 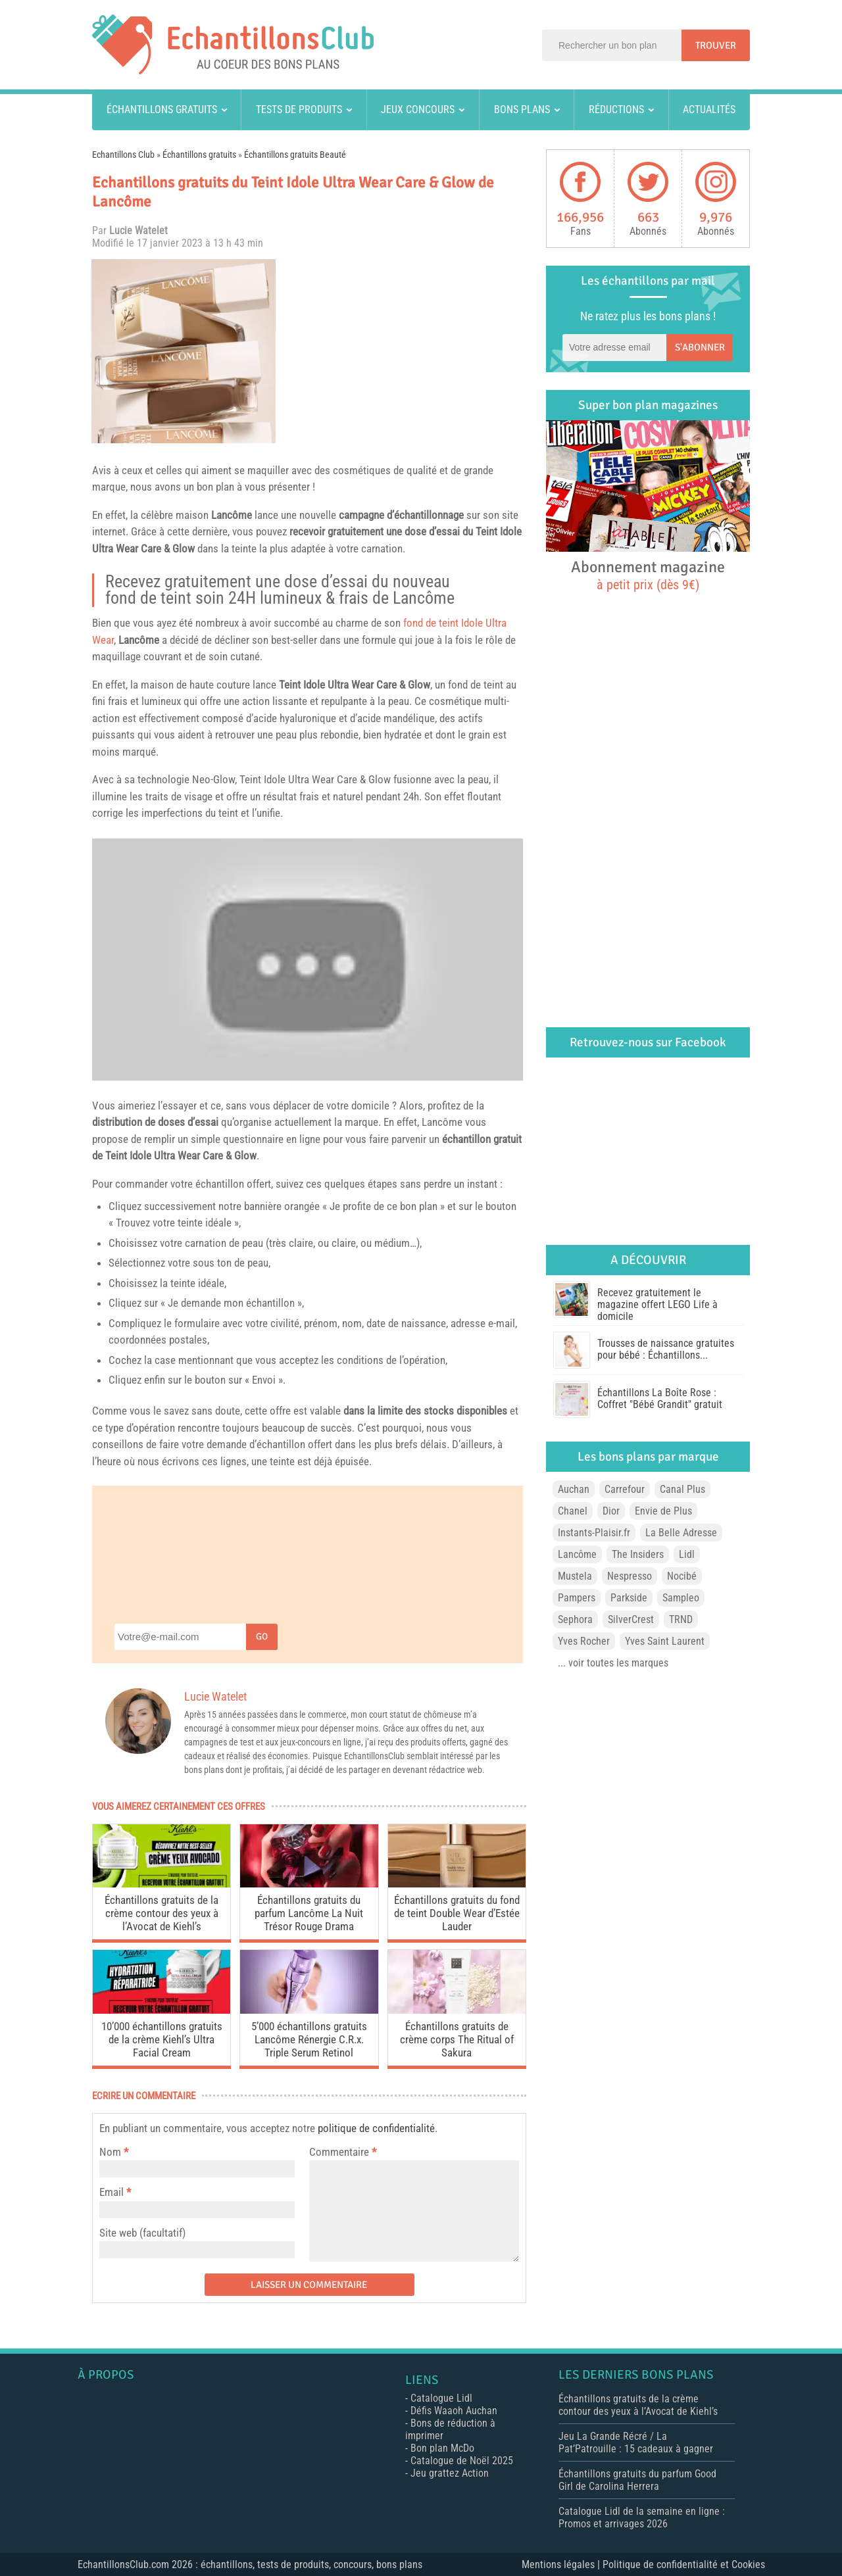 What do you see at coordinates (613, 1663) in the screenshot?
I see `... voir toutes les marques` at bounding box center [613, 1663].